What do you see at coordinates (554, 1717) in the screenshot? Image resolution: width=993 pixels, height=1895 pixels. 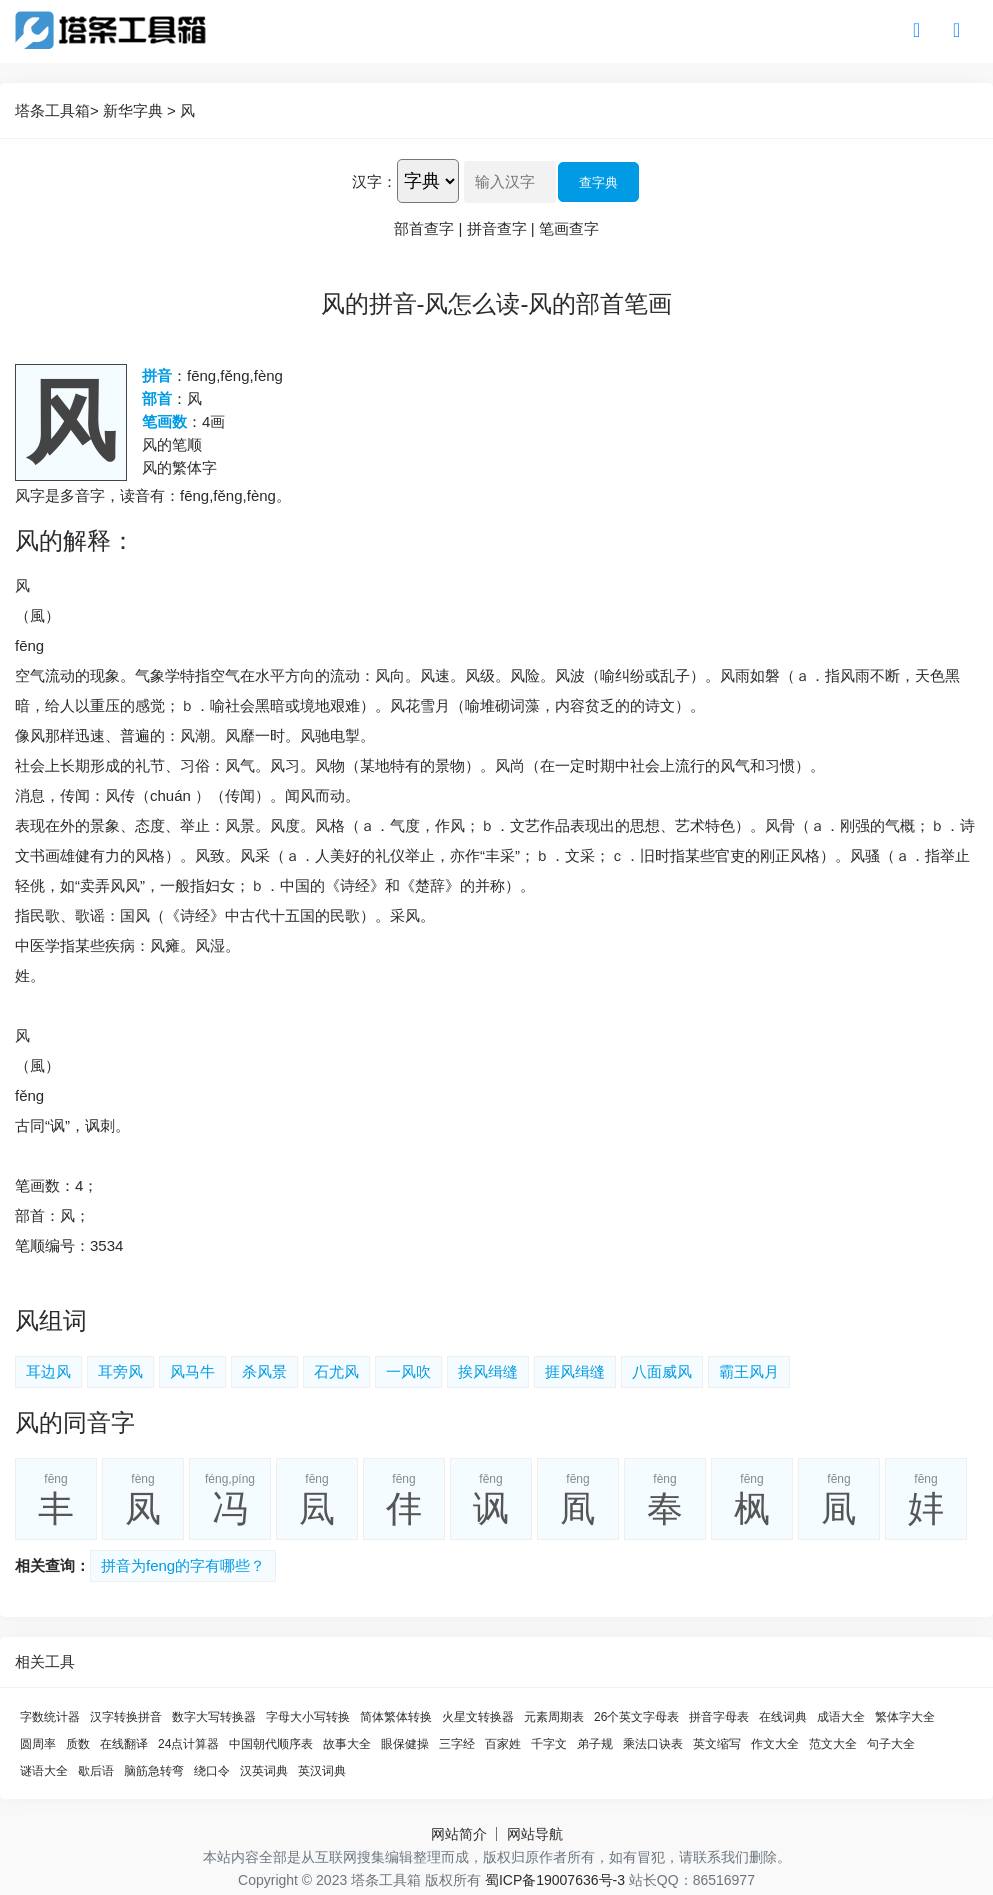 I see `元素周期表` at bounding box center [554, 1717].